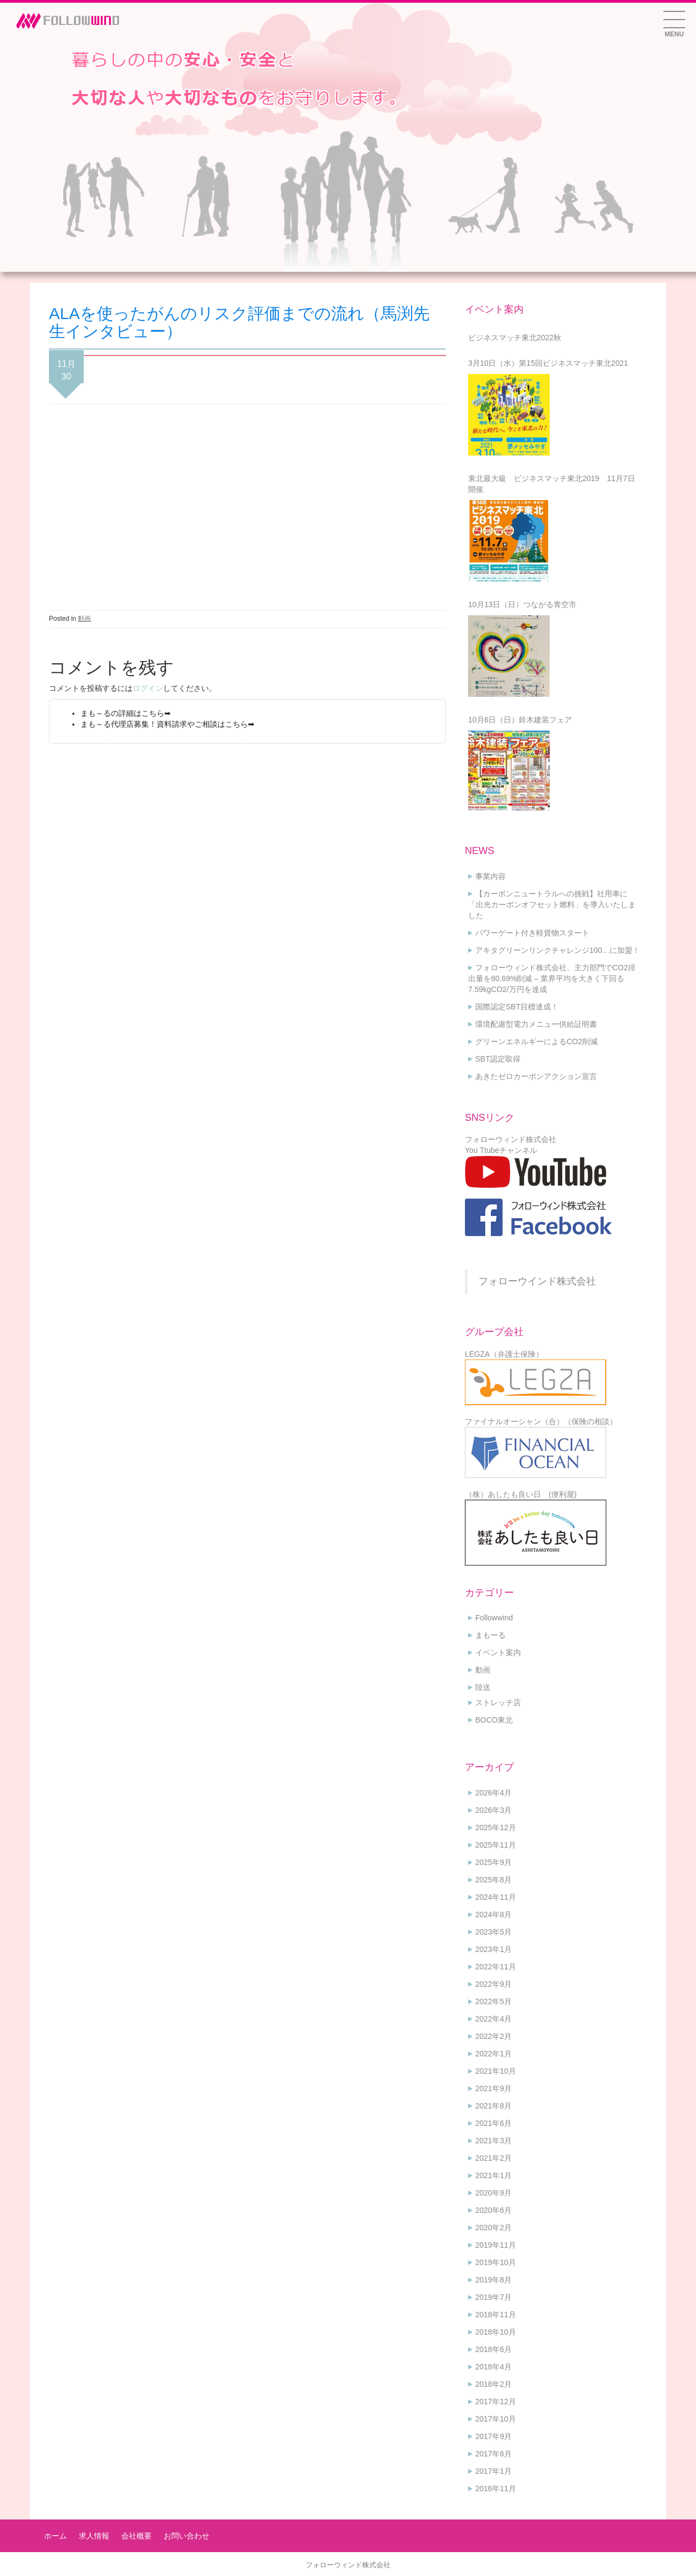 This screenshot has height=2576, width=696. Describe the element at coordinates (493, 1879) in the screenshot. I see `2025年8月` at that location.